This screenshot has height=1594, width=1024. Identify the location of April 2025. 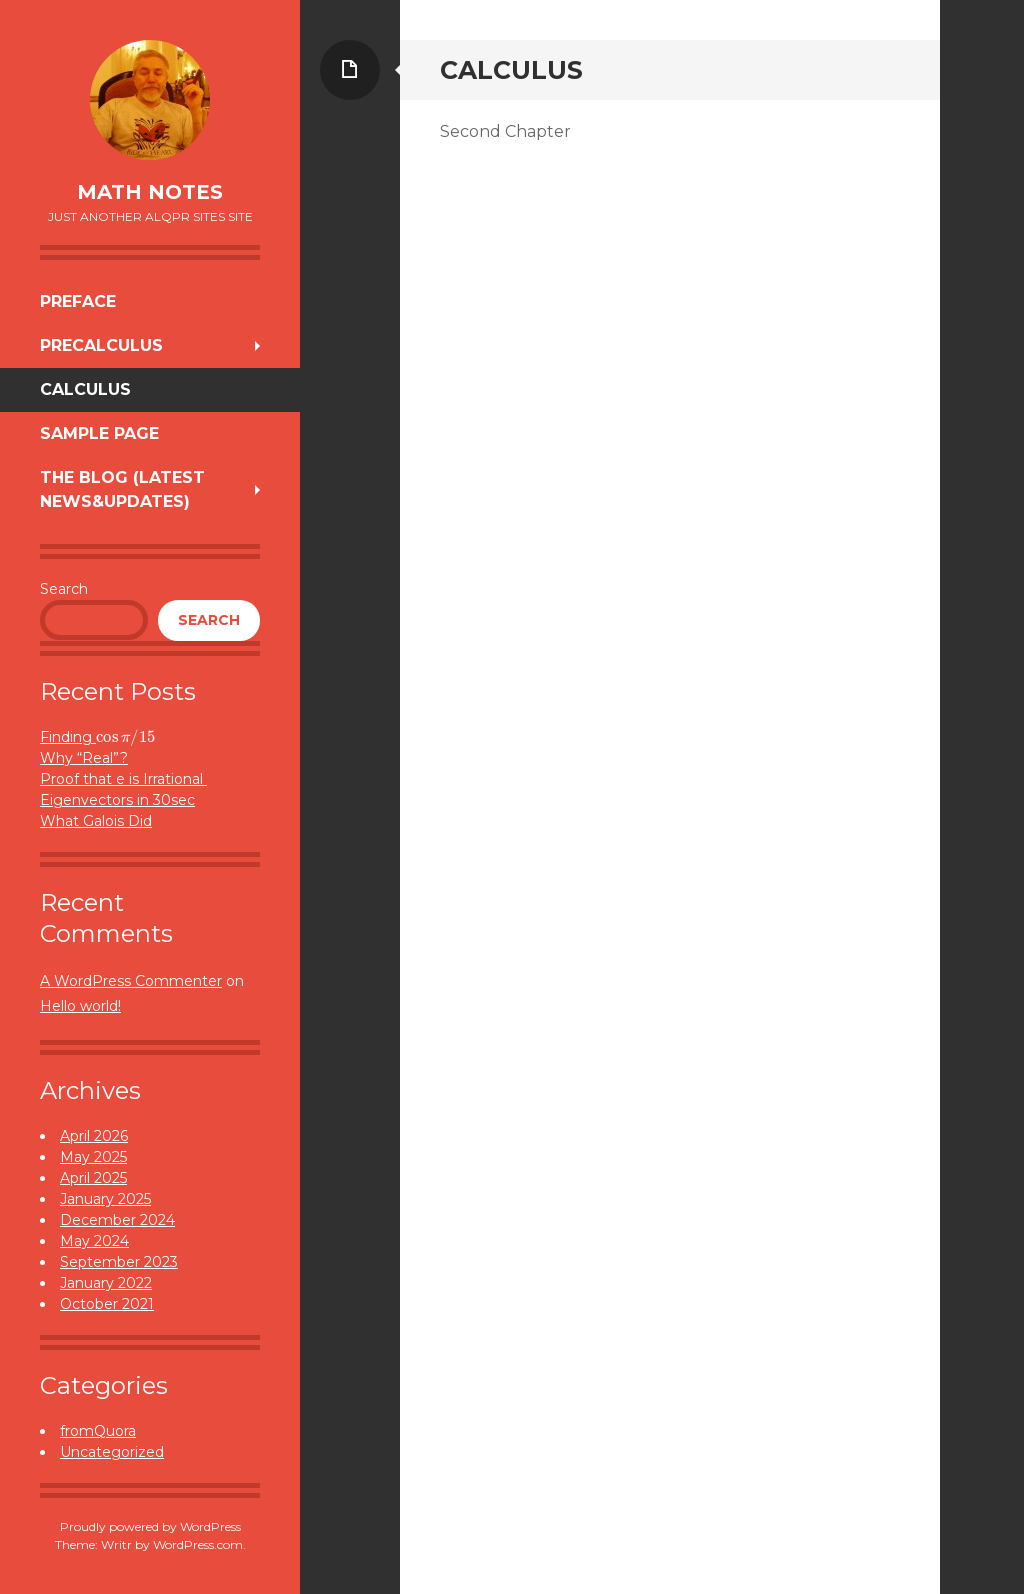
(93, 1178).